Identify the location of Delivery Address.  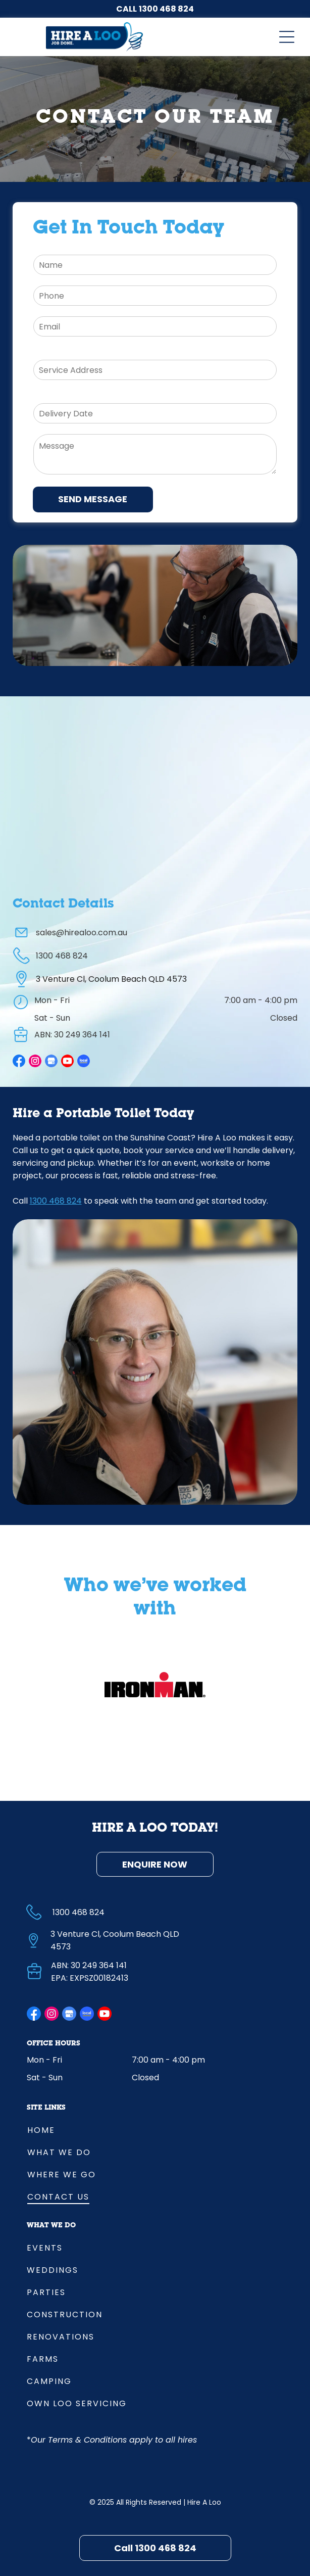
(66, 352).